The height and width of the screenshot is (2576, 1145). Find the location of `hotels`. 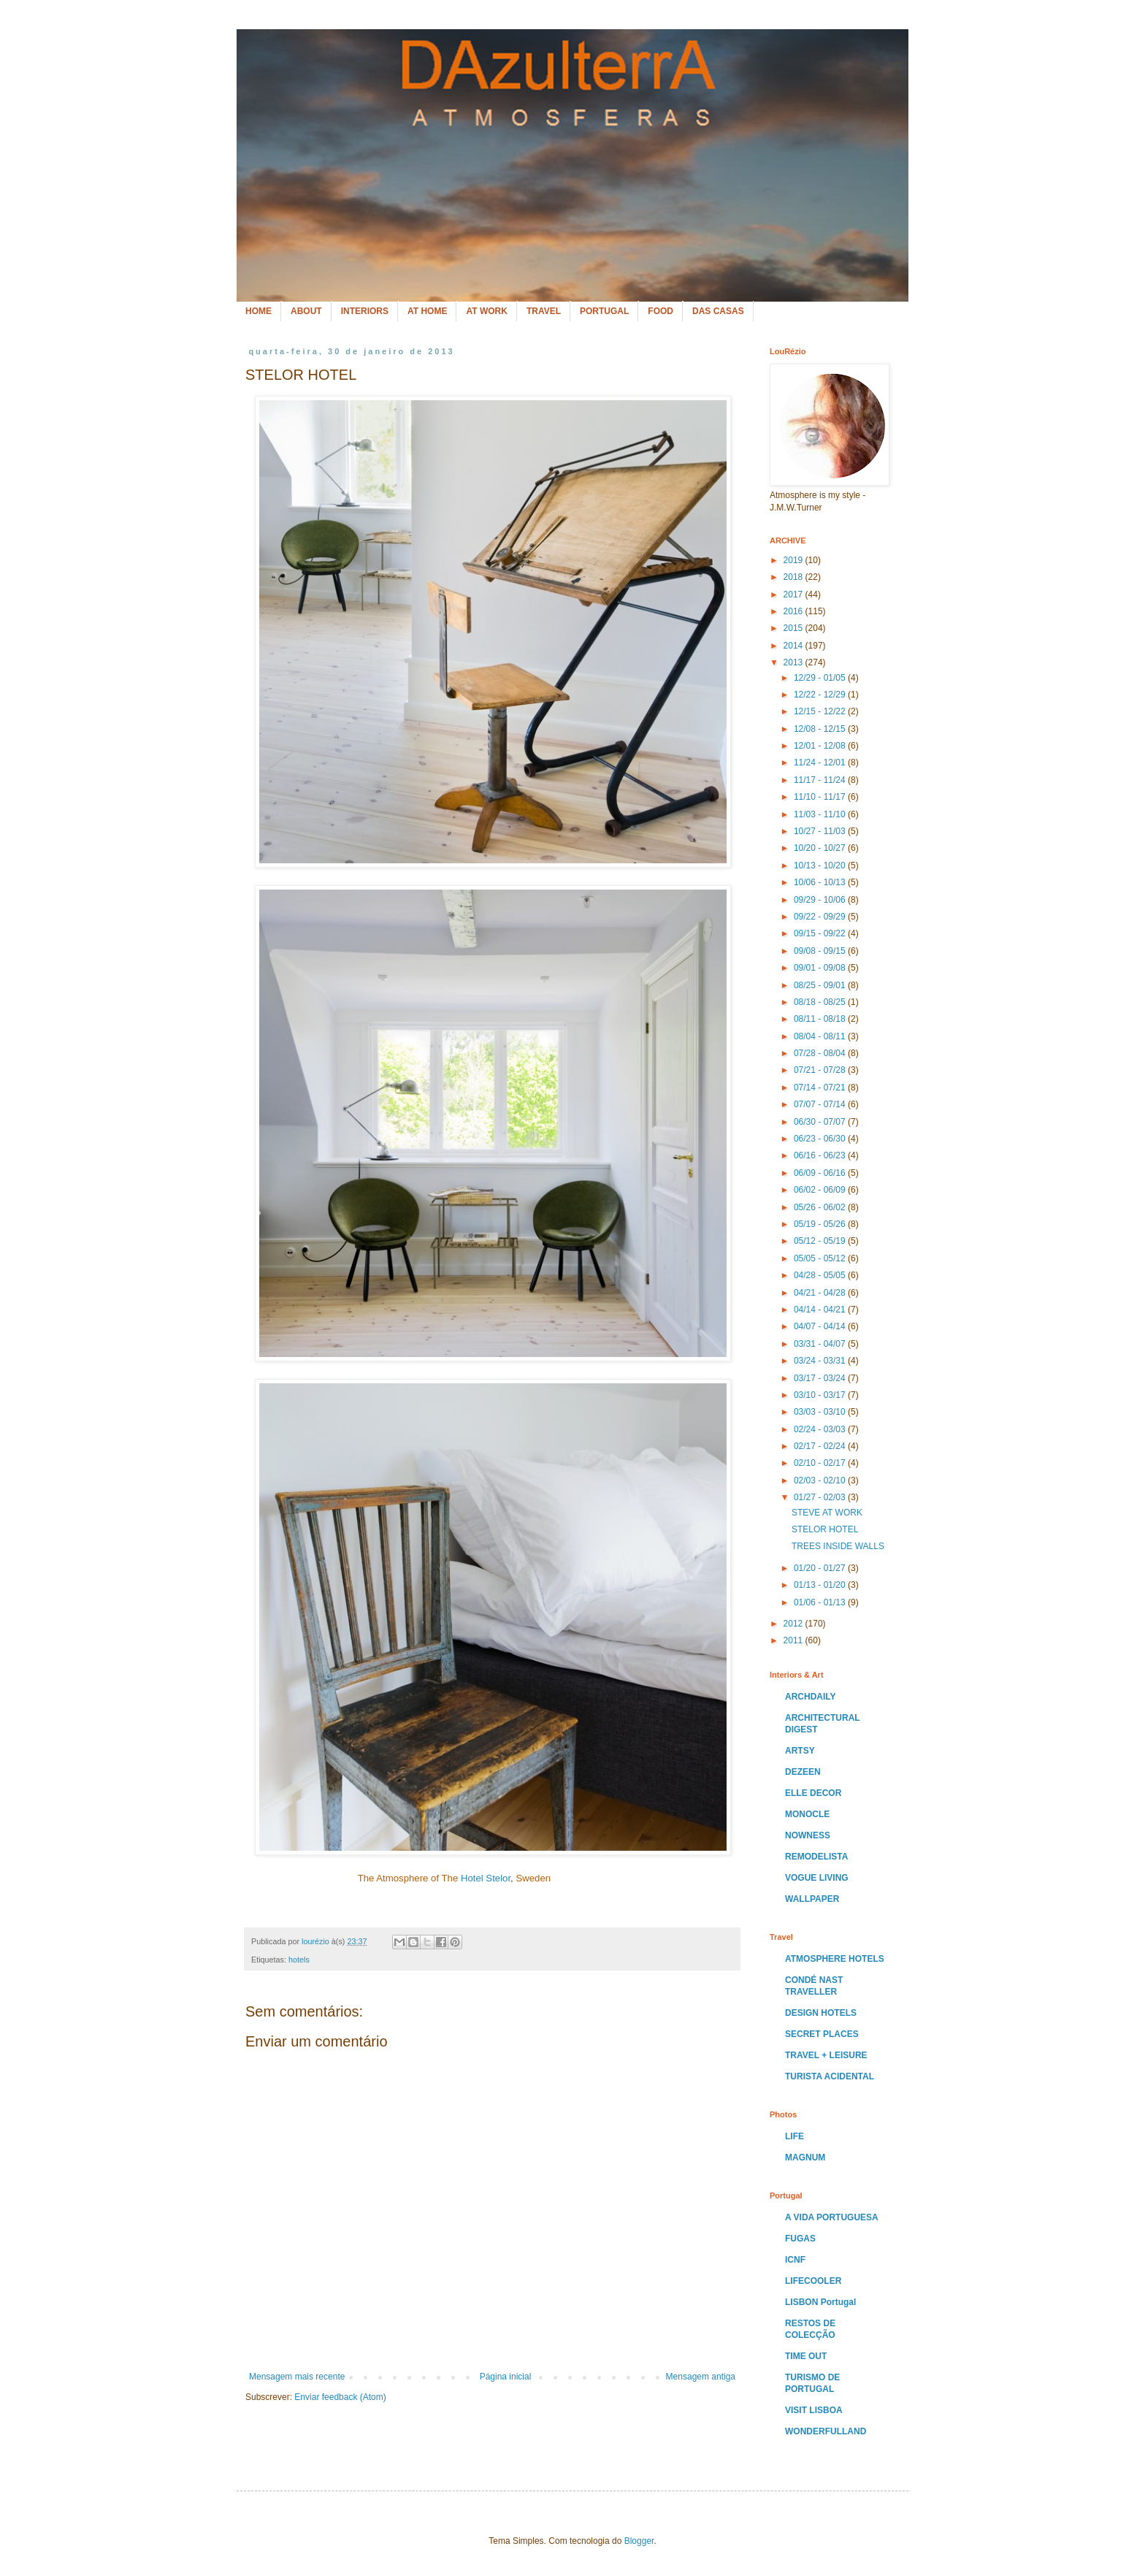

hotels is located at coordinates (299, 1959).